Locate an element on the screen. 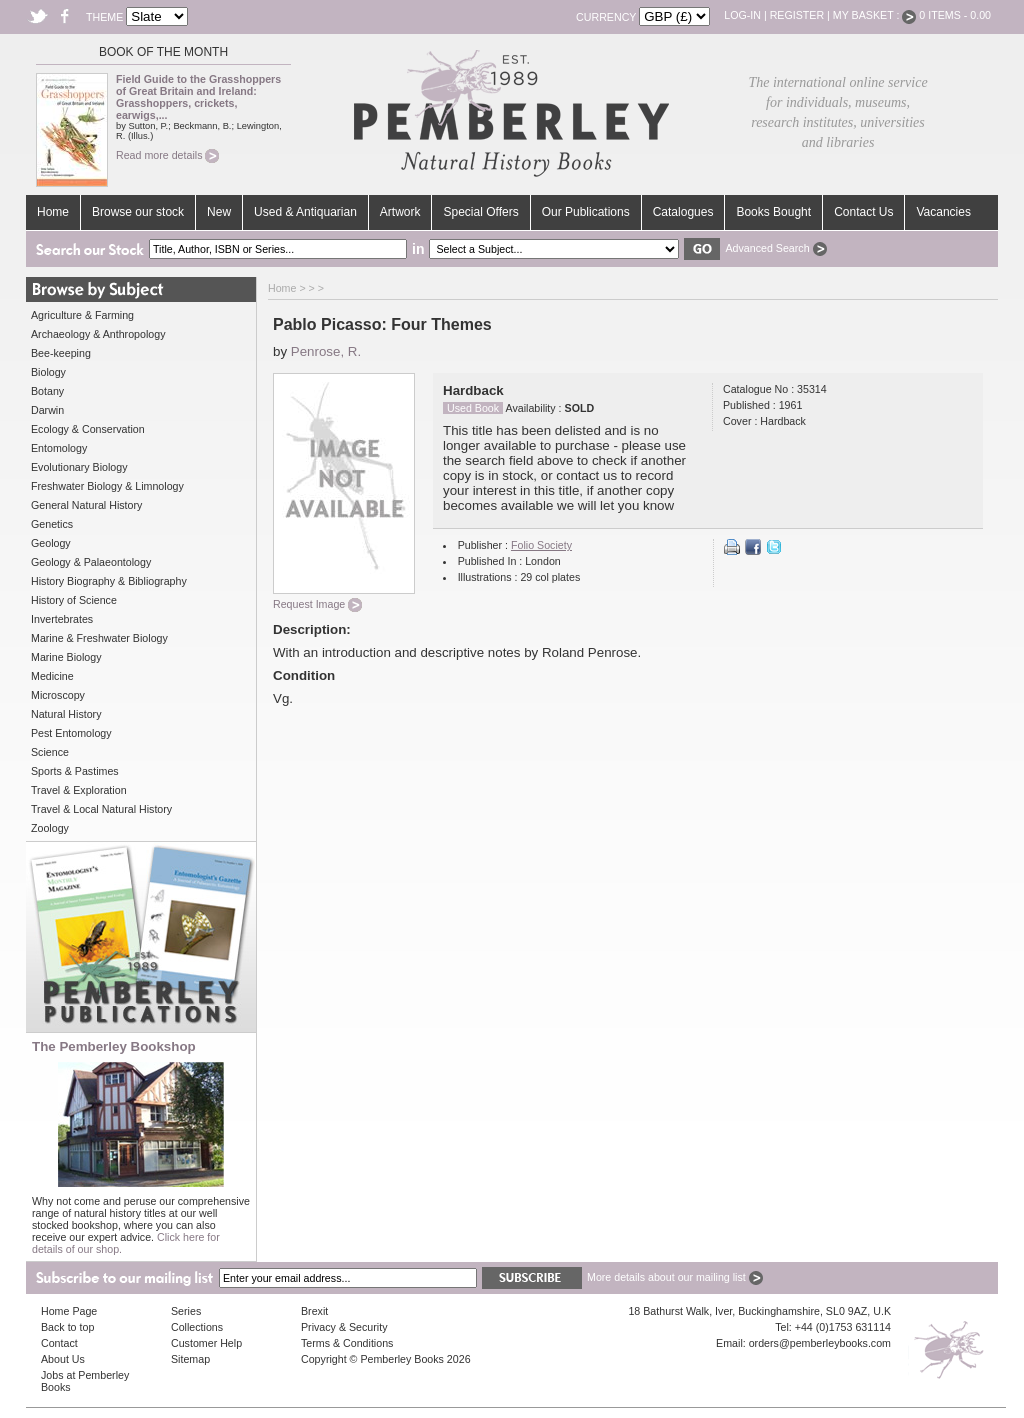  Pest Entomology is located at coordinates (71, 733).